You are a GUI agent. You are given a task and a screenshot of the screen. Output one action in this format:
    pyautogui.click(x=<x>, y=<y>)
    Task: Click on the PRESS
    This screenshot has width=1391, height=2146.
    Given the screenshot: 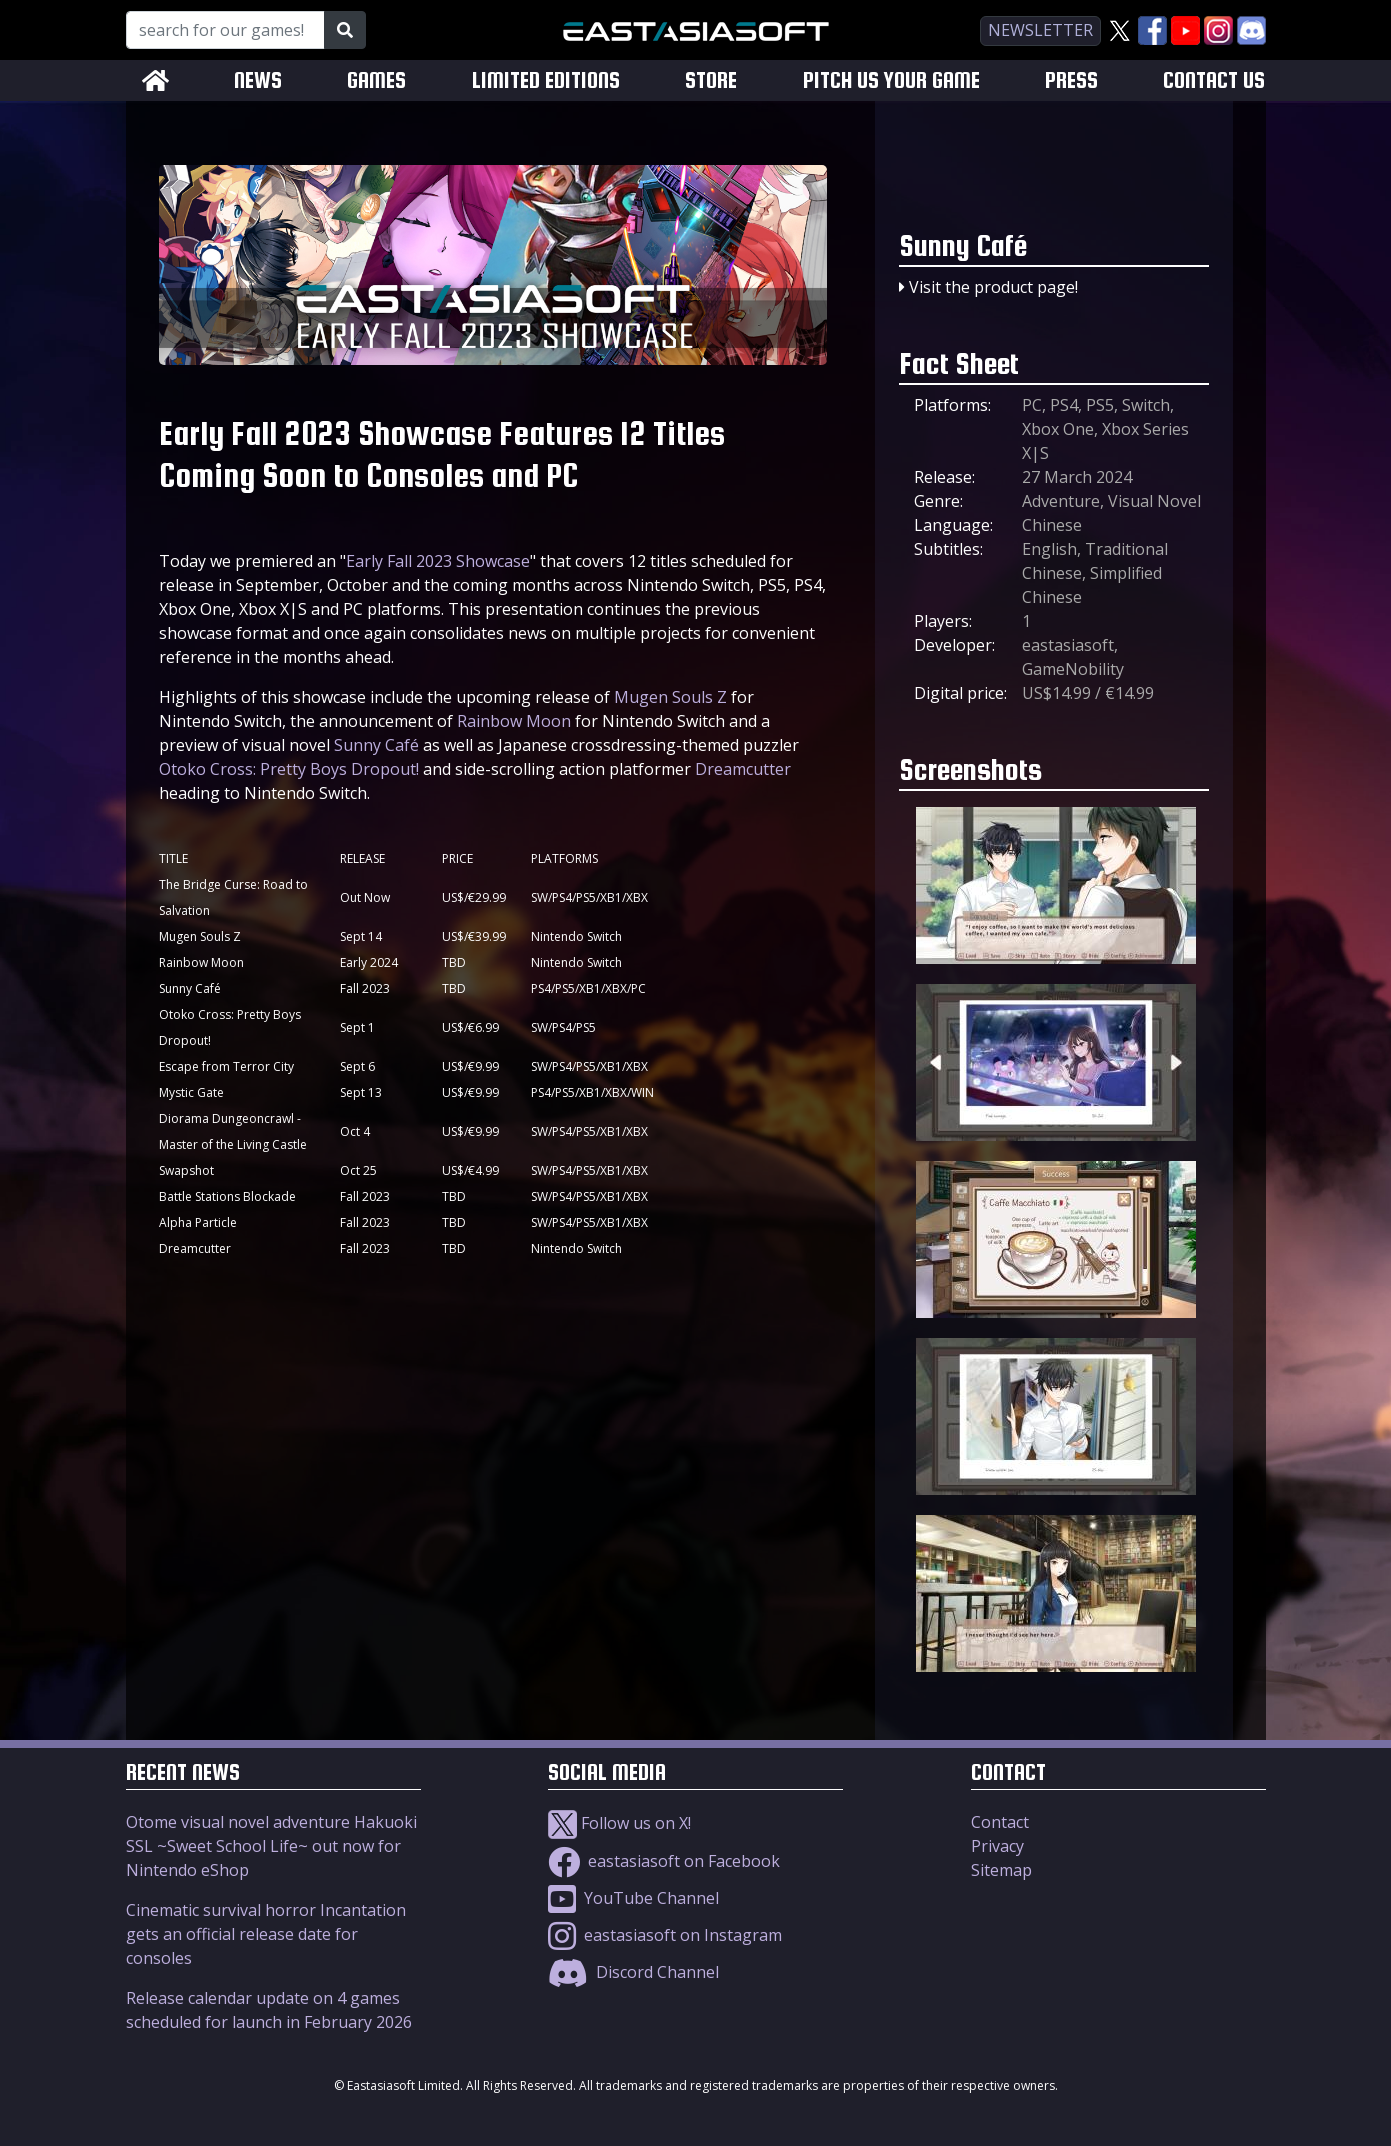 What is the action you would take?
    pyautogui.click(x=1071, y=80)
    